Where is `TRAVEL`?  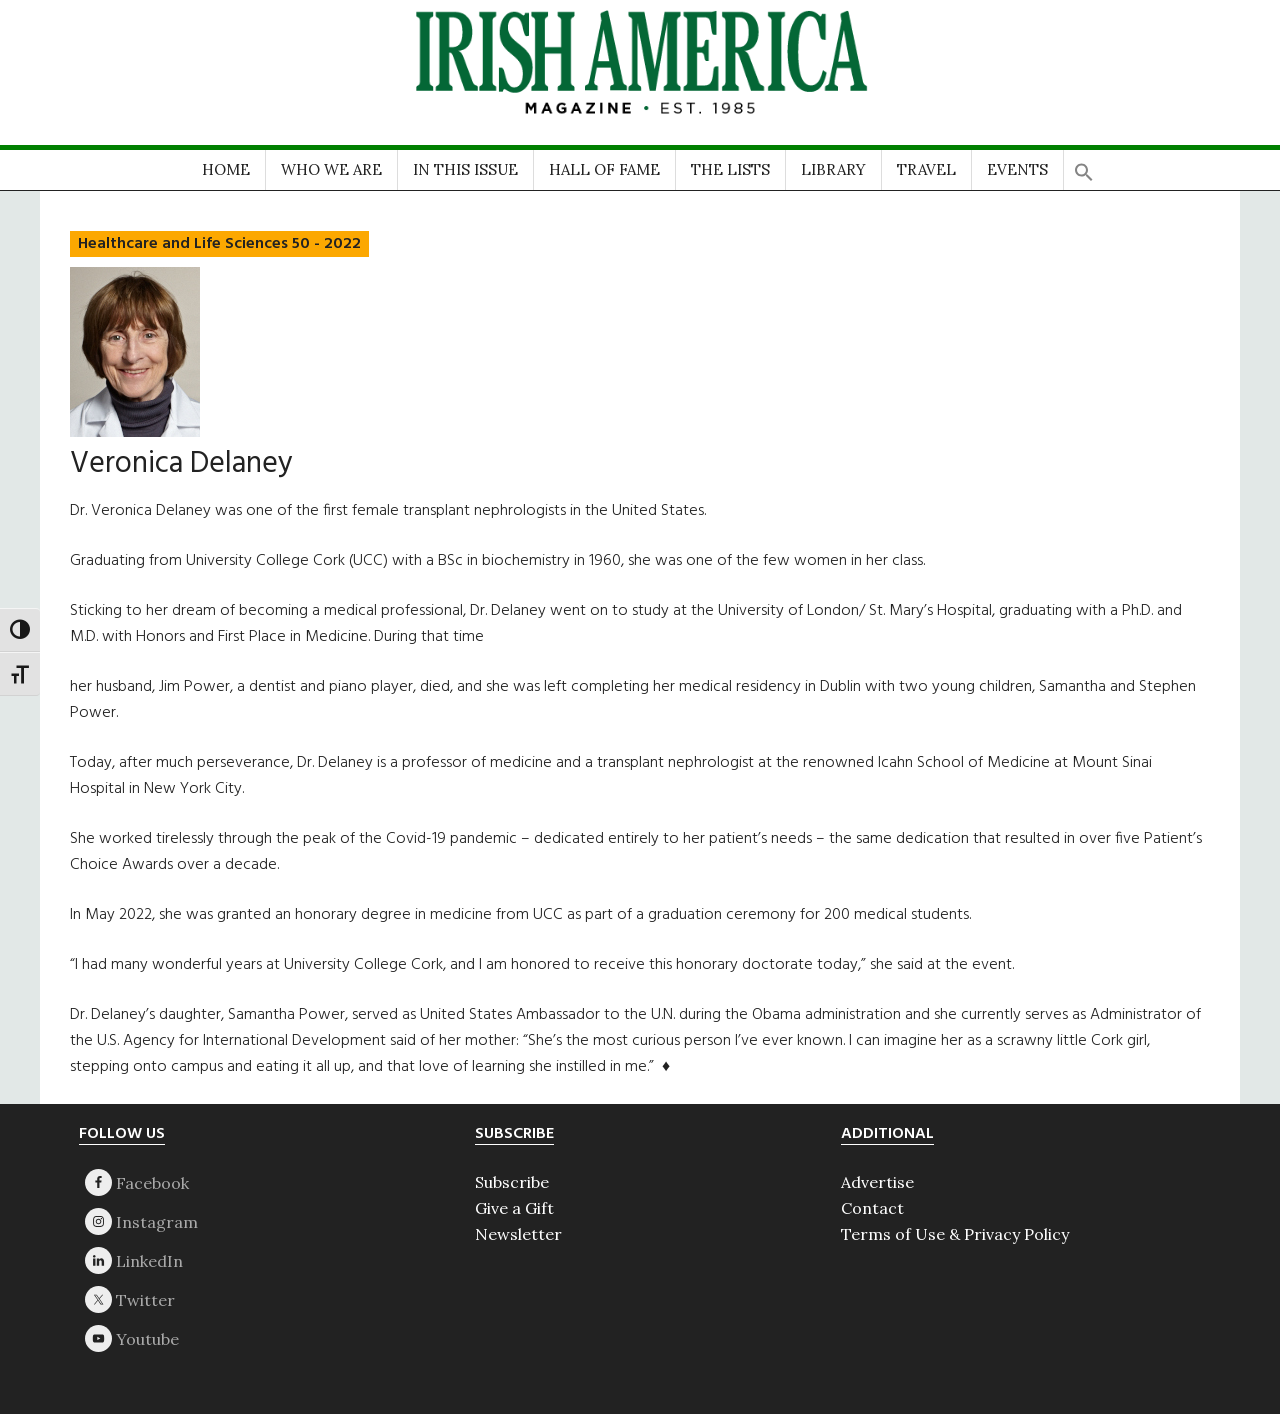
TRAVEL is located at coordinates (926, 169).